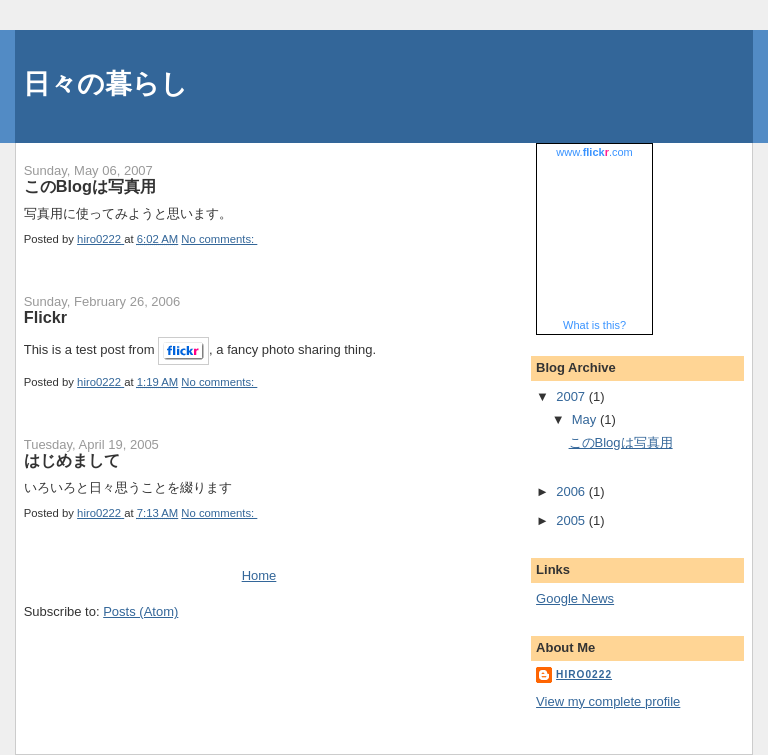  I want to click on Posts (Atom), so click(140, 611).